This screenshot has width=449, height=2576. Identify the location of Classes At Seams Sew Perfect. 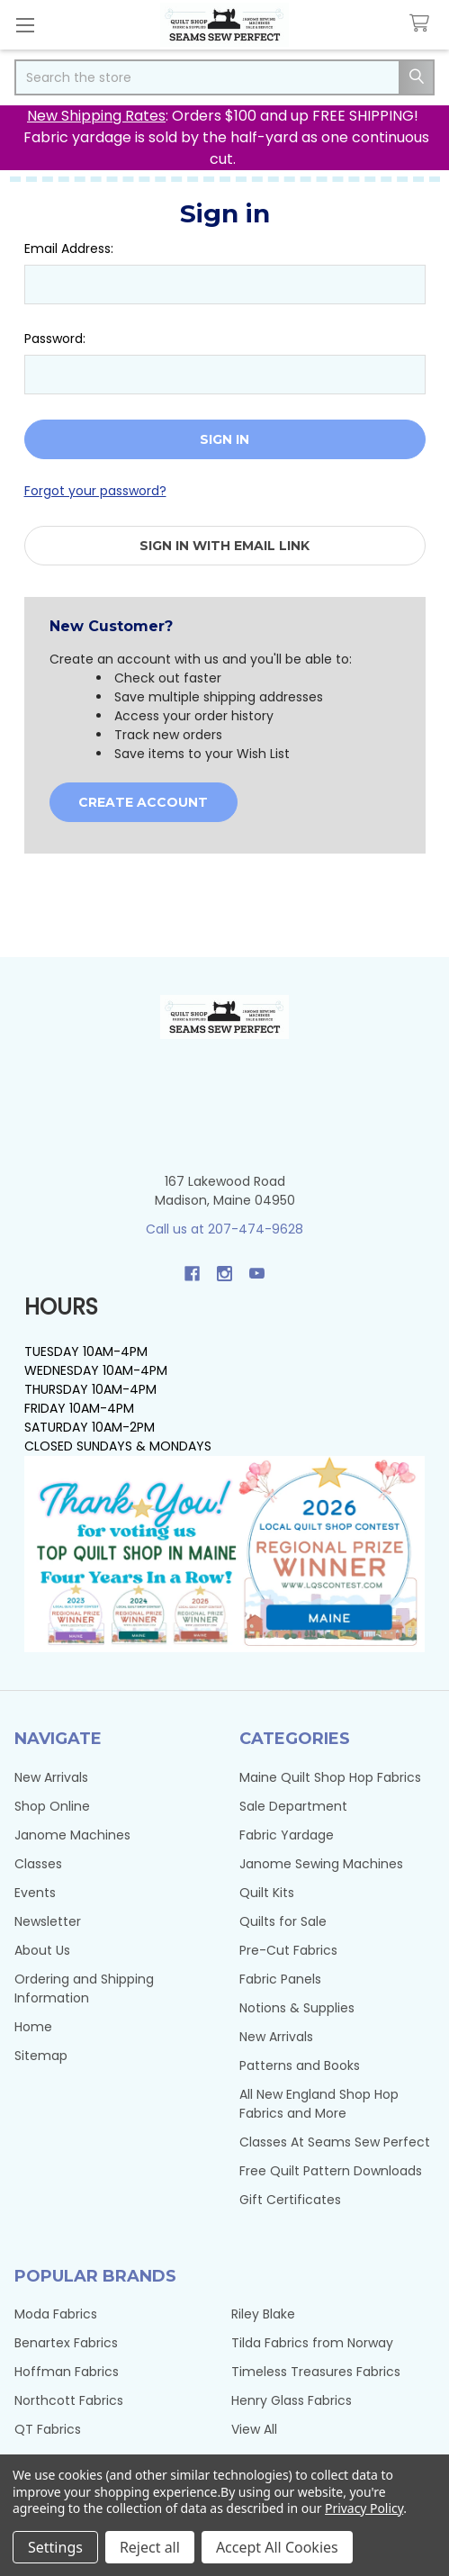
(334, 2142).